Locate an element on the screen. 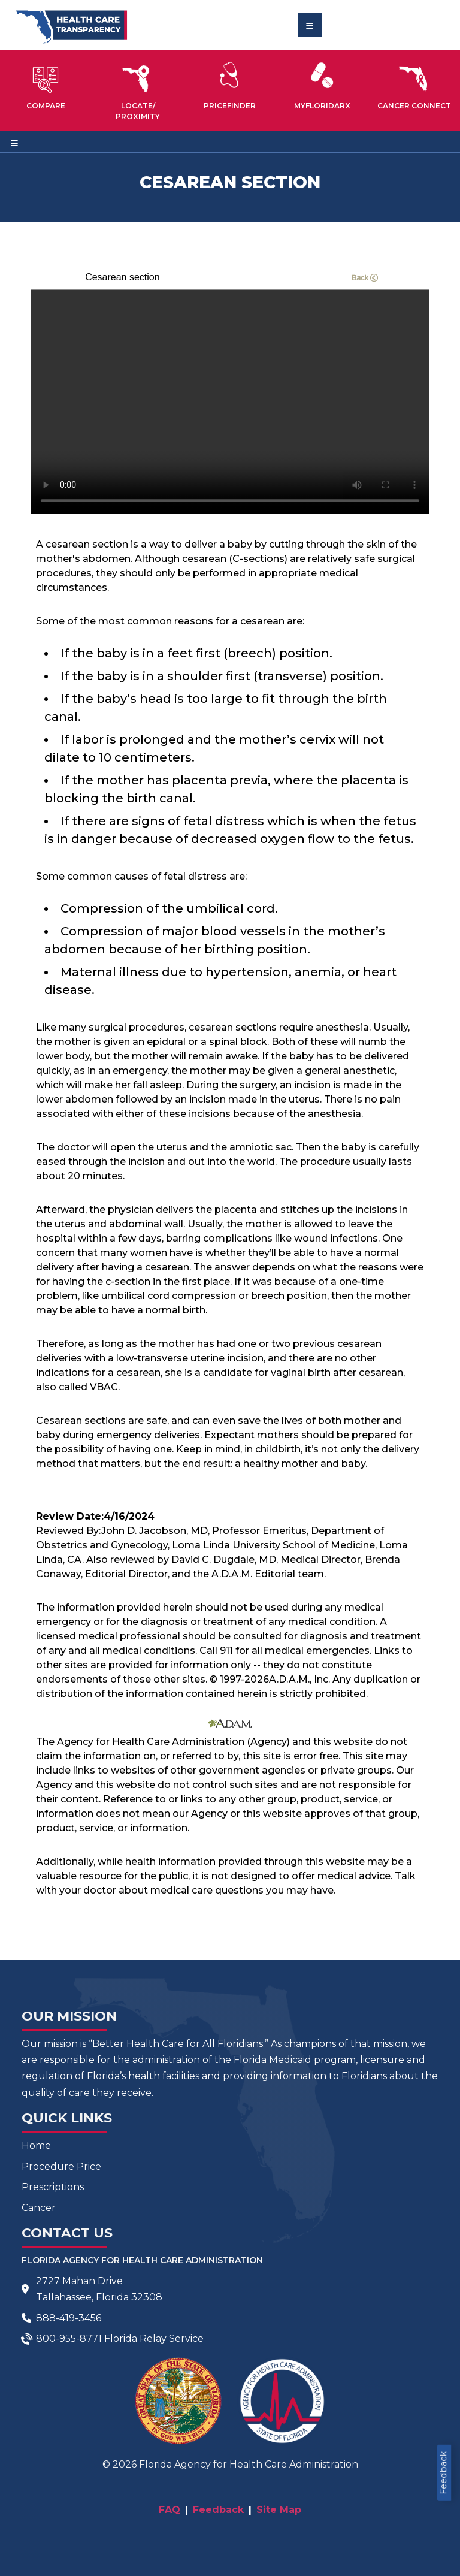 This screenshot has width=460, height=2576. Cancer is located at coordinates (39, 2207).